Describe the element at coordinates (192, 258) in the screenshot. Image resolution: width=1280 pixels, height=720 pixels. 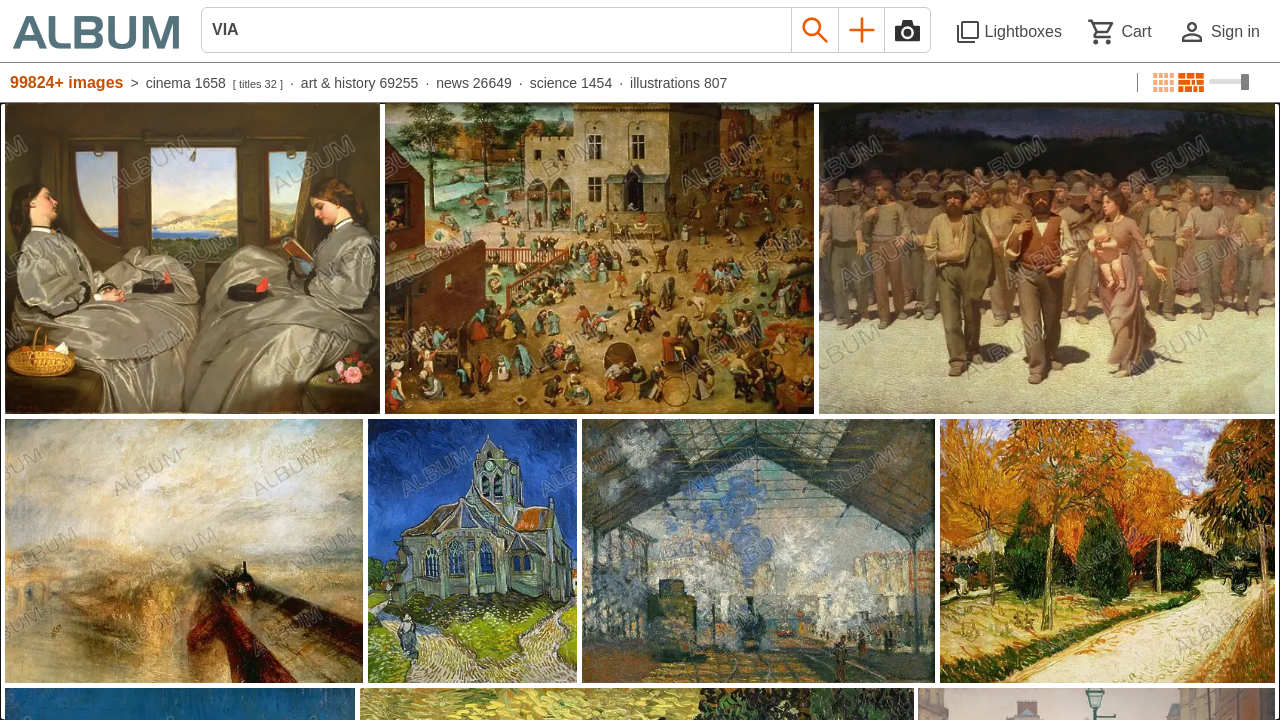
I see `[See image detail]` at that location.